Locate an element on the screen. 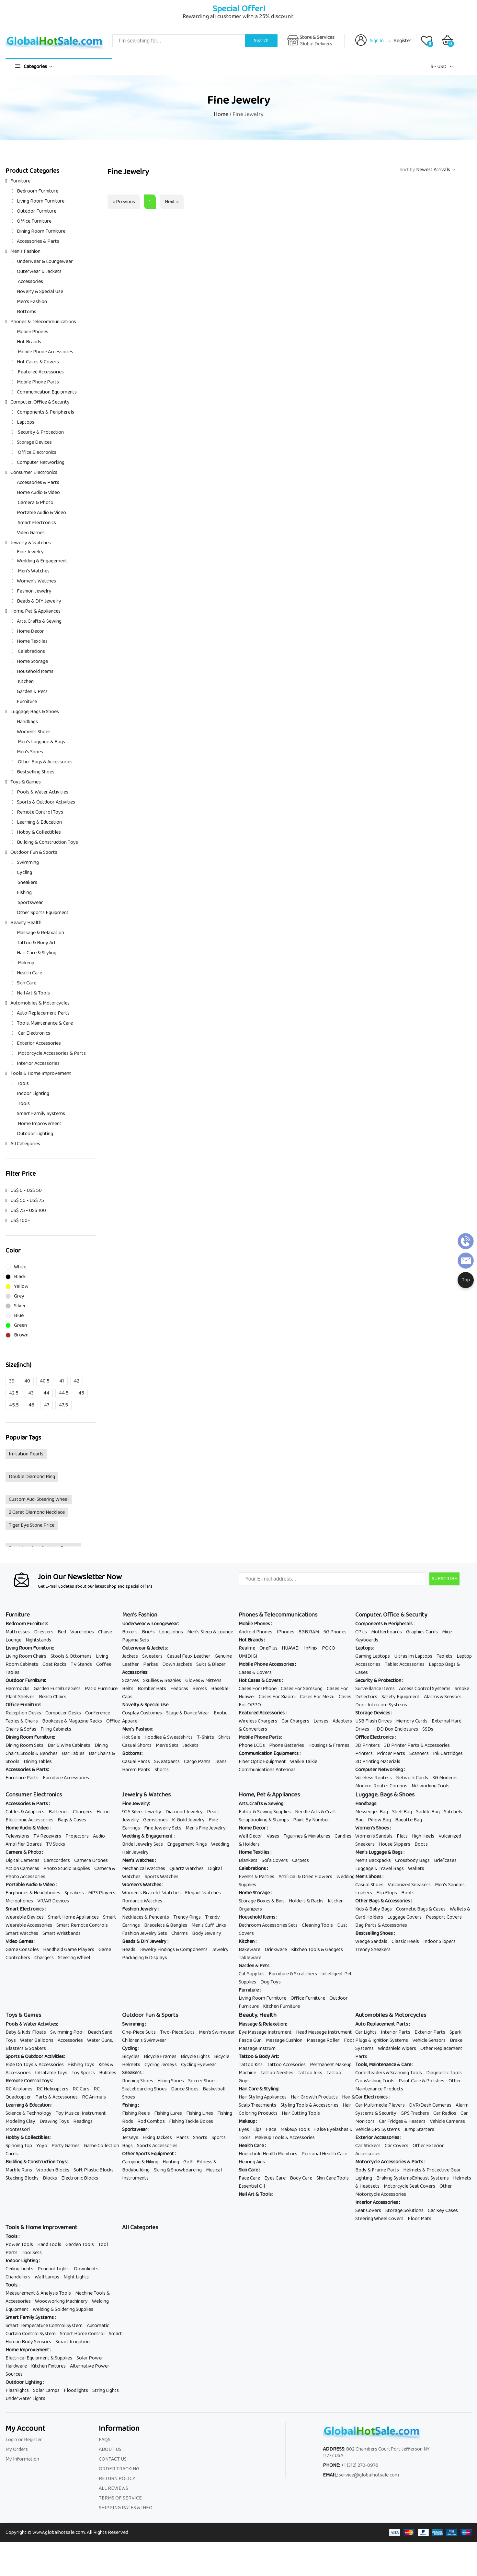  Children's Swimwear is located at coordinates (144, 2040).